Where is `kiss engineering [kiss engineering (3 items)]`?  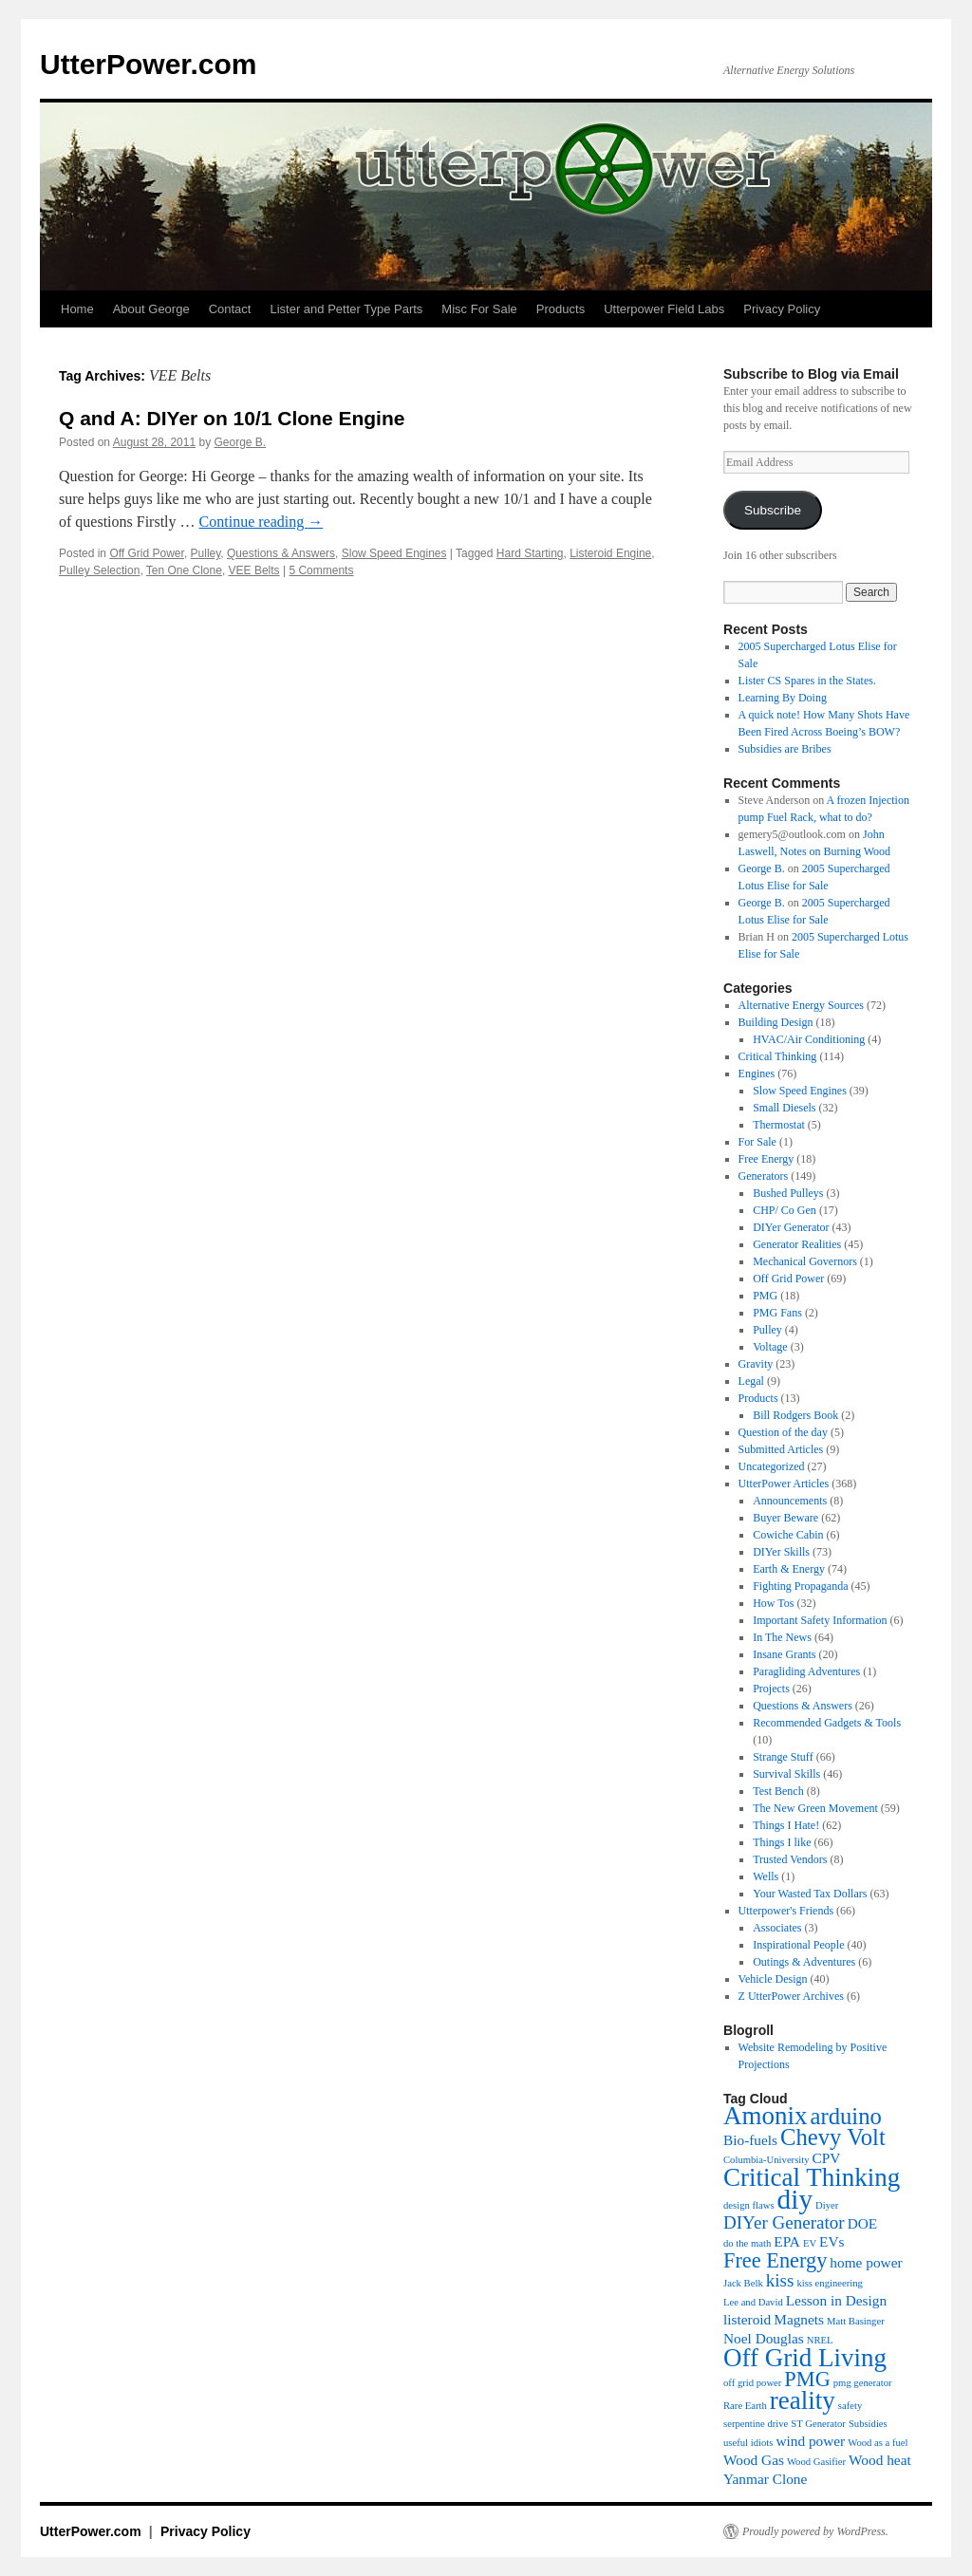
kiss engineering [kiss engineering (3 items)] is located at coordinates (829, 2283).